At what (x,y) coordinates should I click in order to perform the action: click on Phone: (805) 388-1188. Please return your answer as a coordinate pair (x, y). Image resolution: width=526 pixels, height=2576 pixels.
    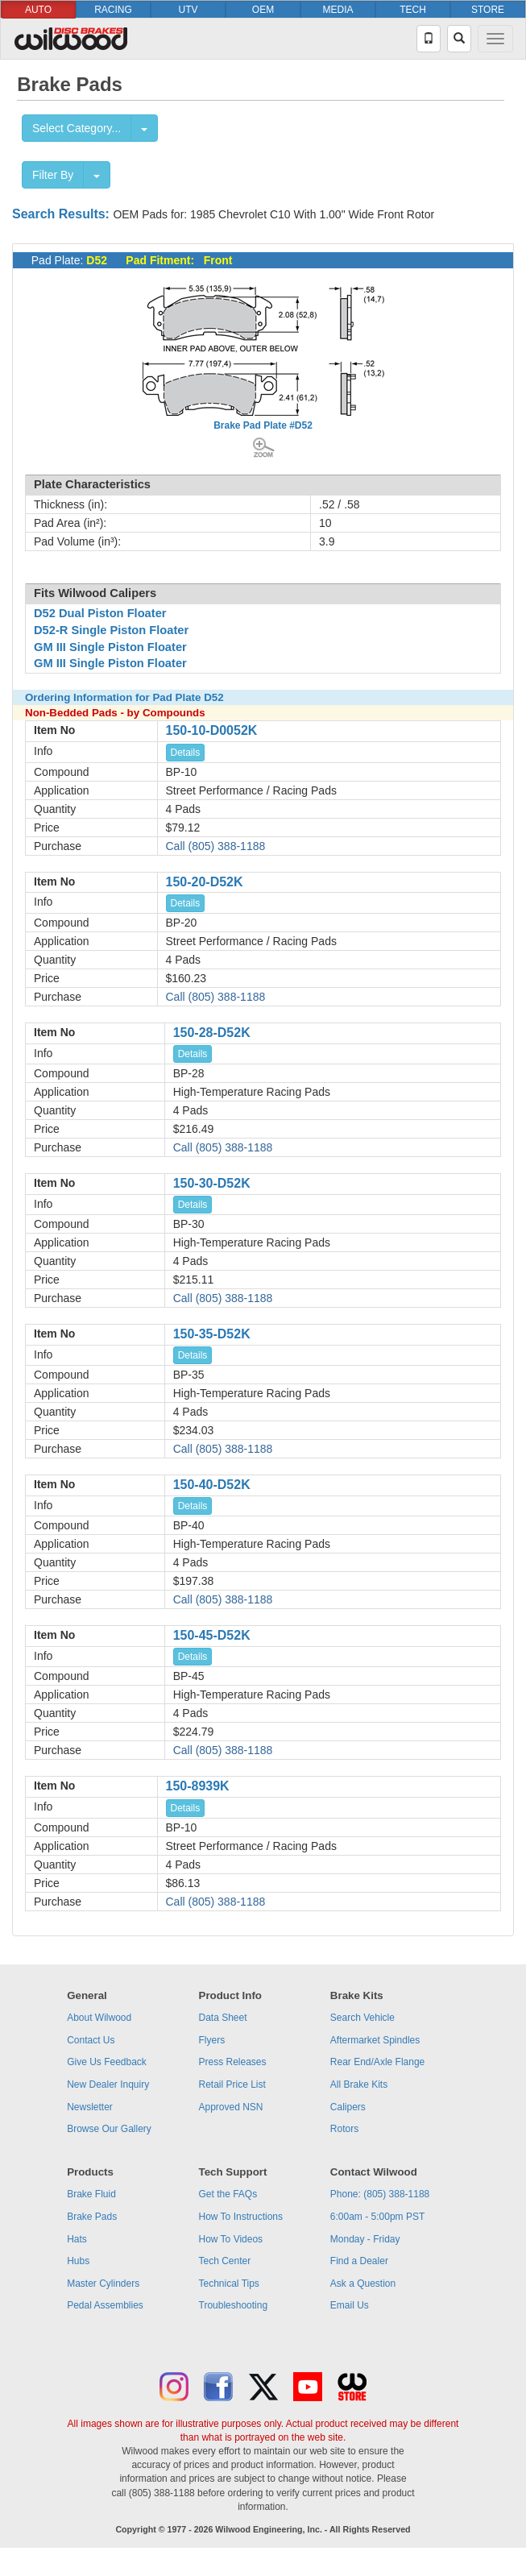
    Looking at the image, I should click on (379, 2194).